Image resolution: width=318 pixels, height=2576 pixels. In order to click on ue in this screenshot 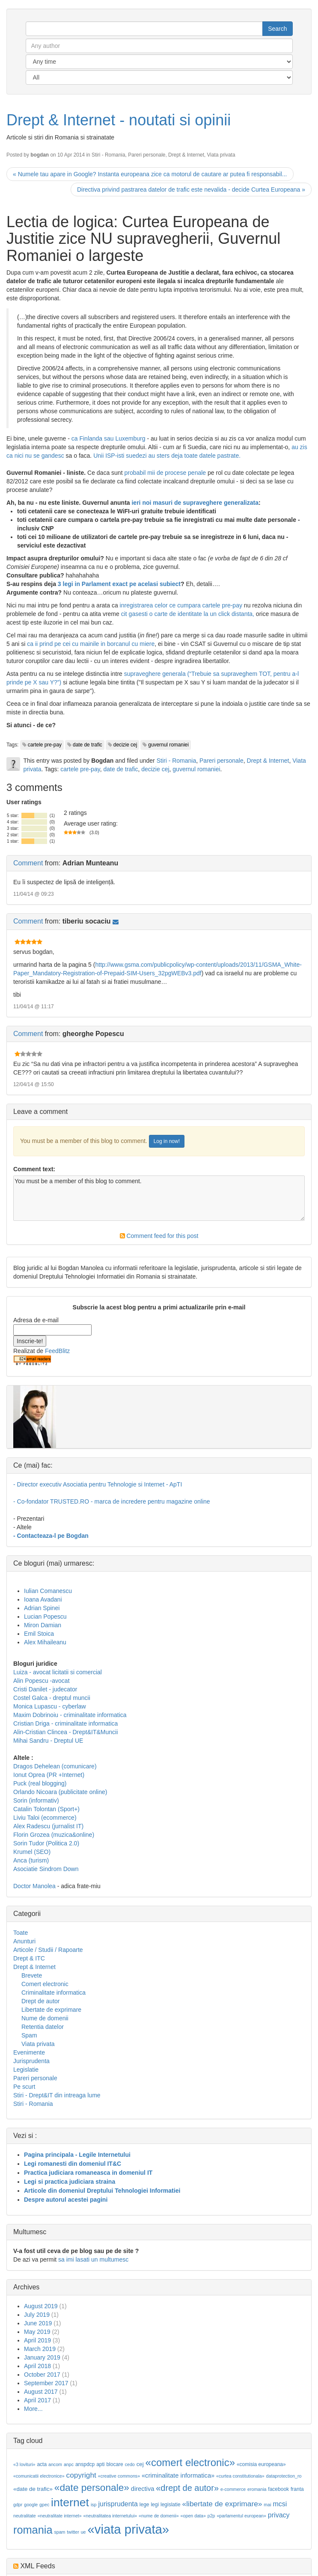, I will do `click(83, 2532)`.